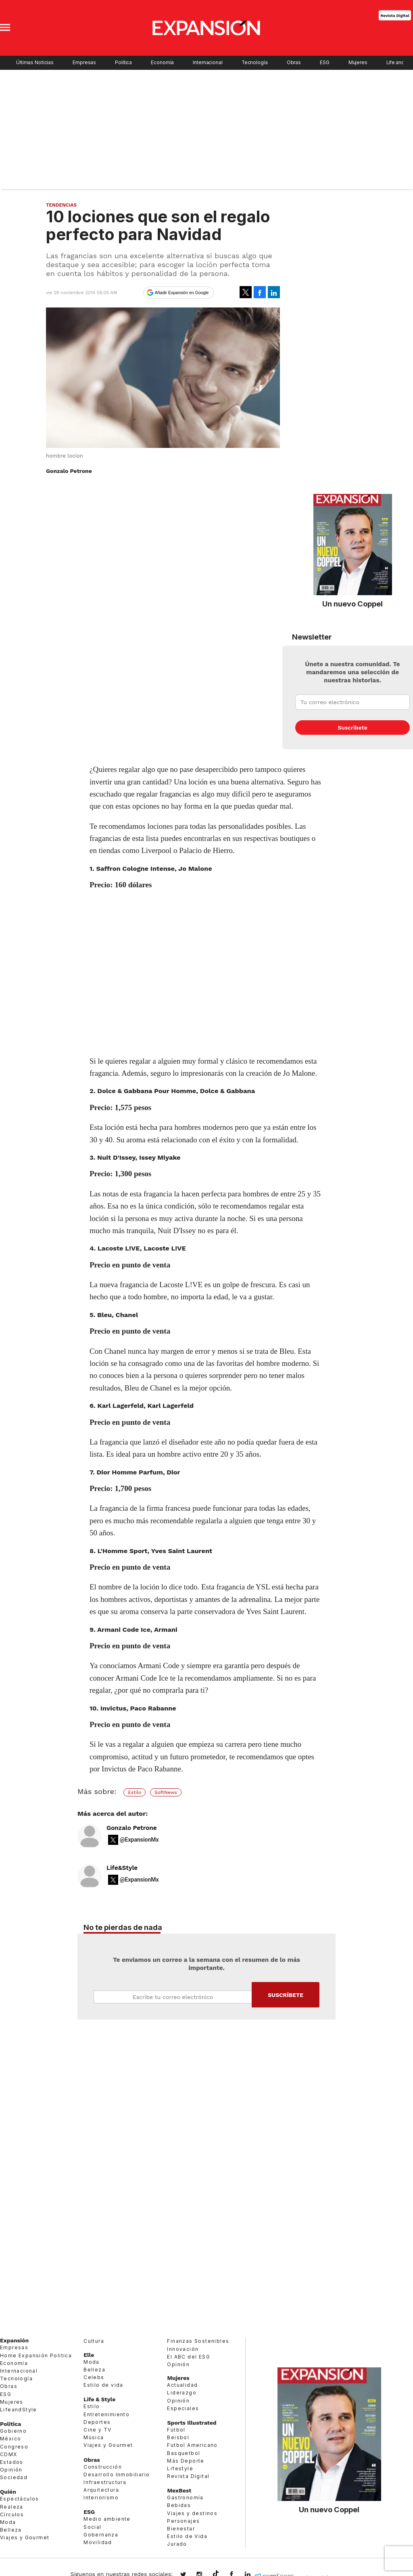 This screenshot has height=2576, width=413. What do you see at coordinates (181, 2393) in the screenshot?
I see `Liderazgo` at bounding box center [181, 2393].